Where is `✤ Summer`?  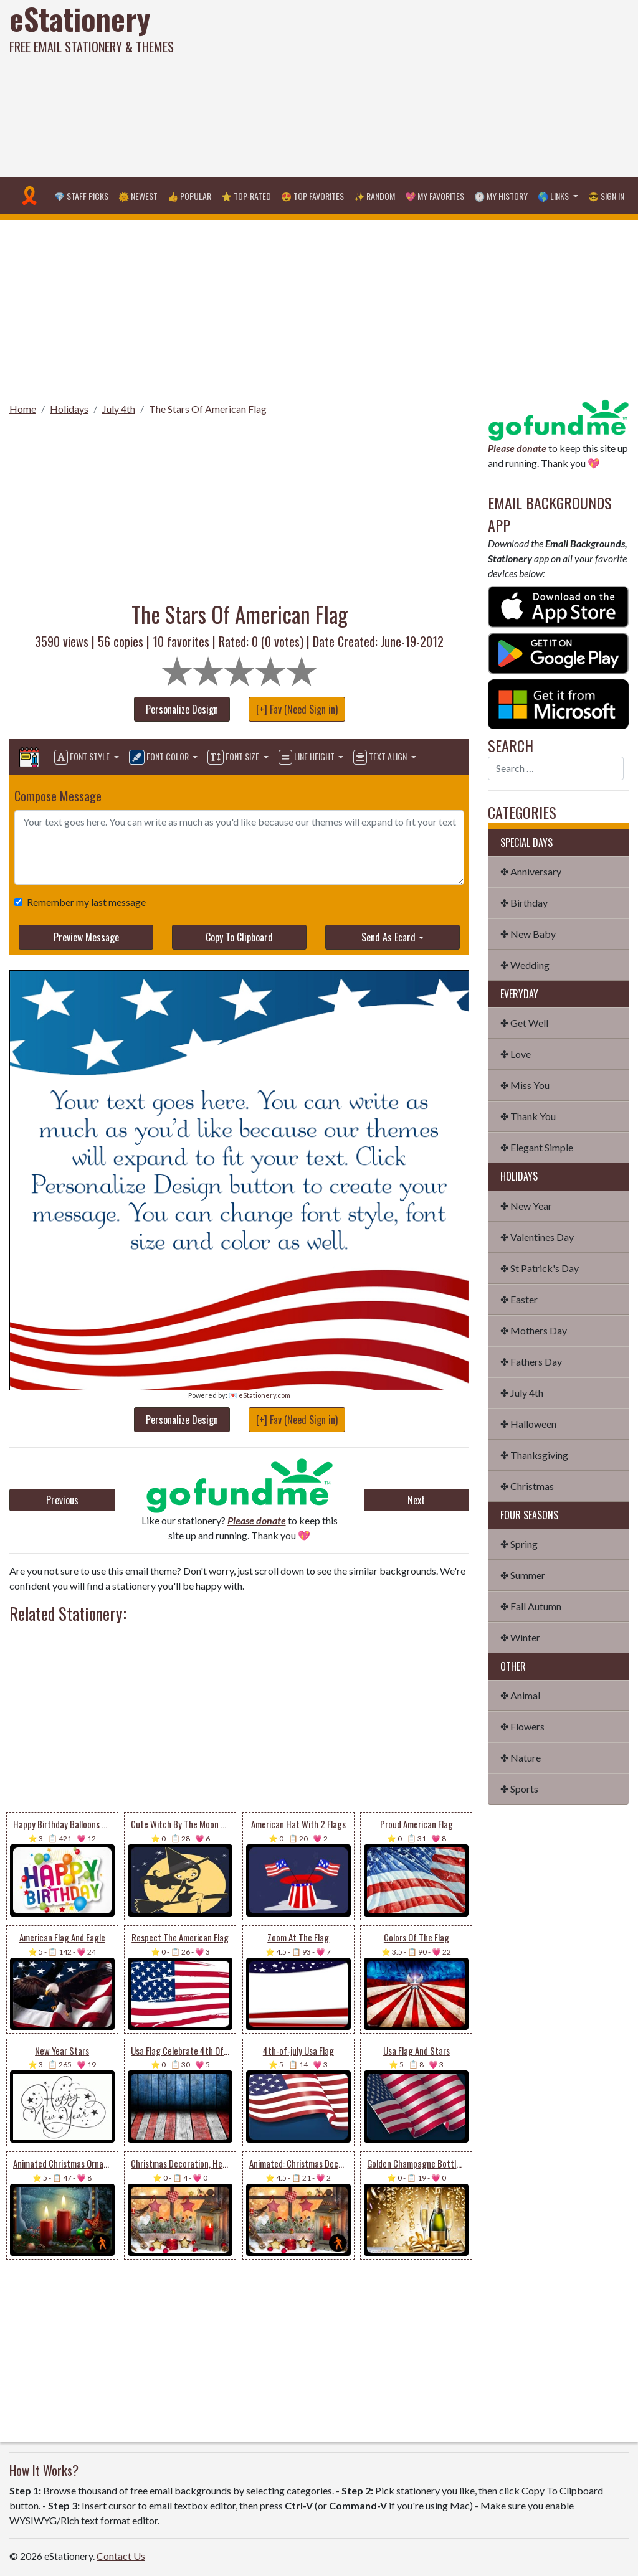
✤ Summer is located at coordinates (522, 1575).